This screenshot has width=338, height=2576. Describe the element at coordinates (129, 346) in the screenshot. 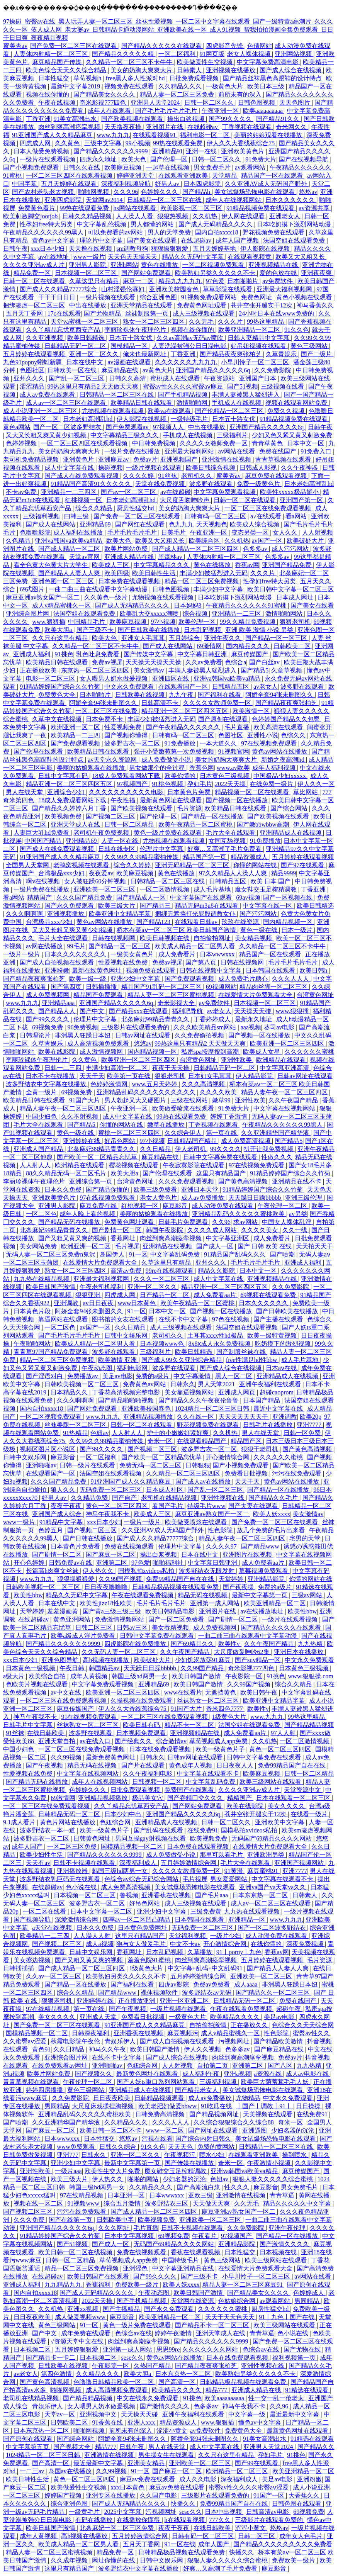

I see `国模精品一区` at that location.